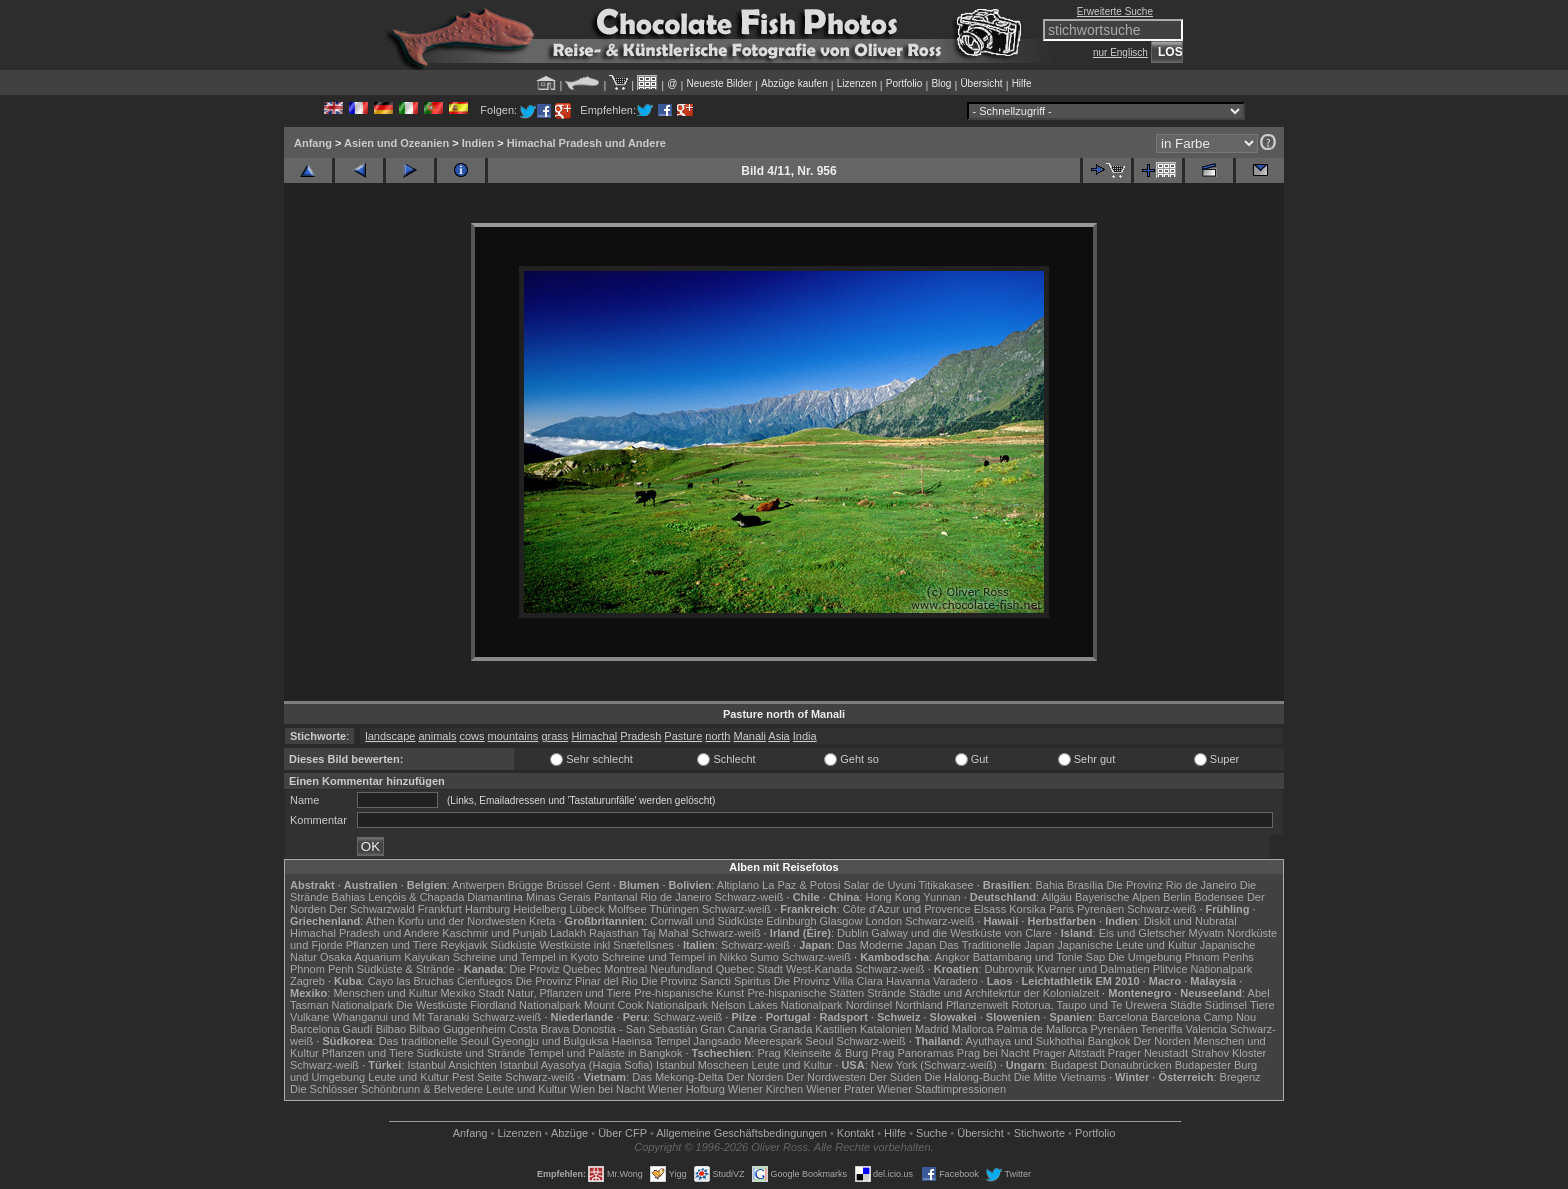  I want to click on Mallorca, so click(973, 1029).